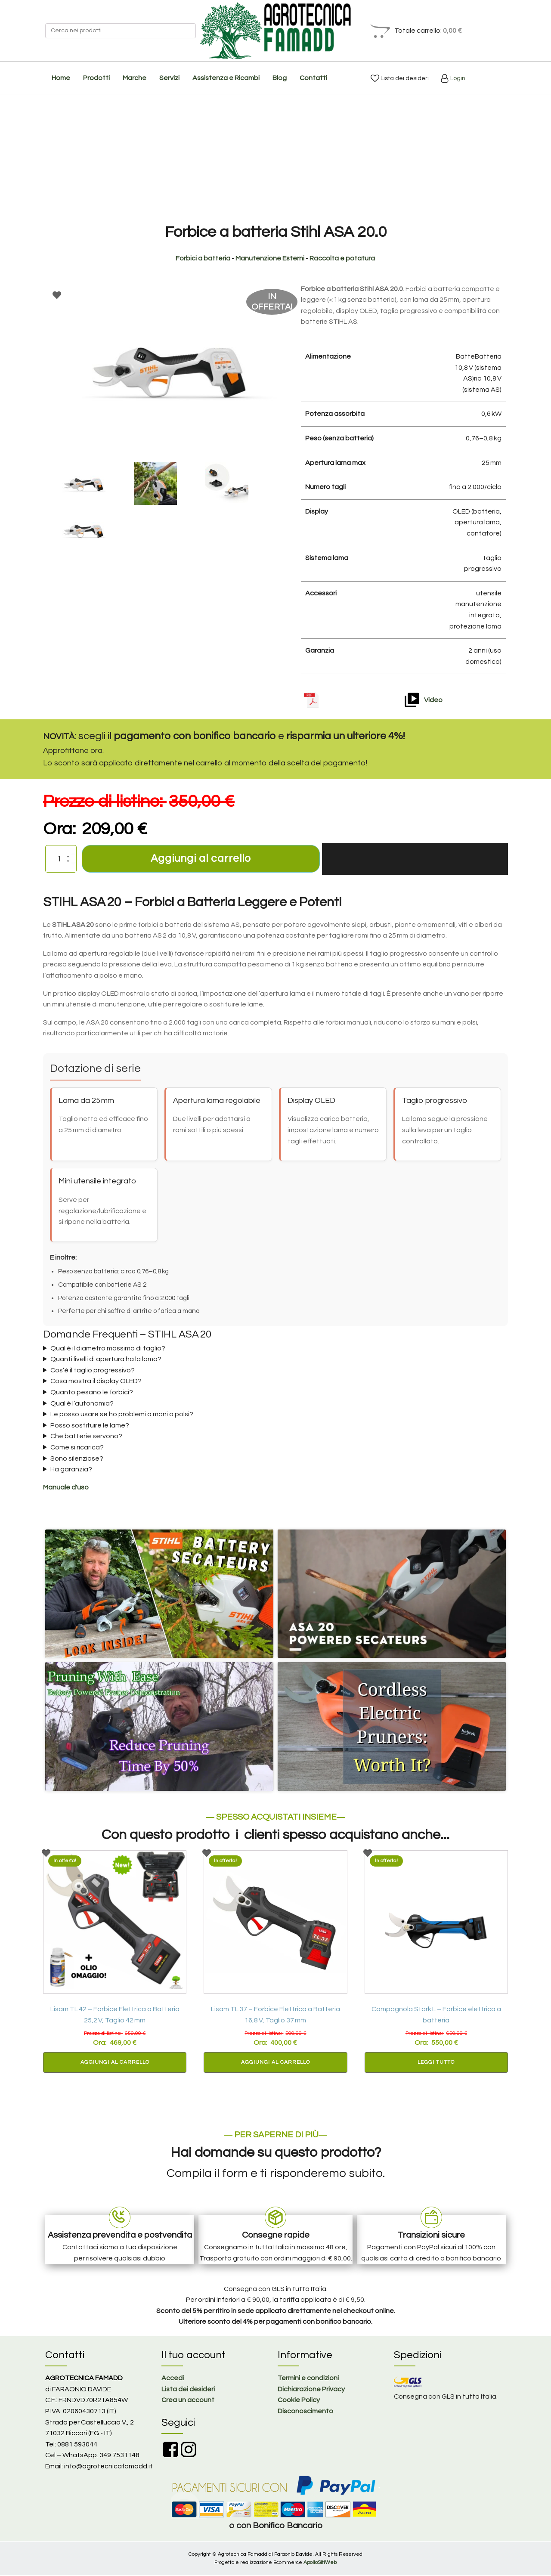  Describe the element at coordinates (76, 1458) in the screenshot. I see `Sono silenziose?` at that location.